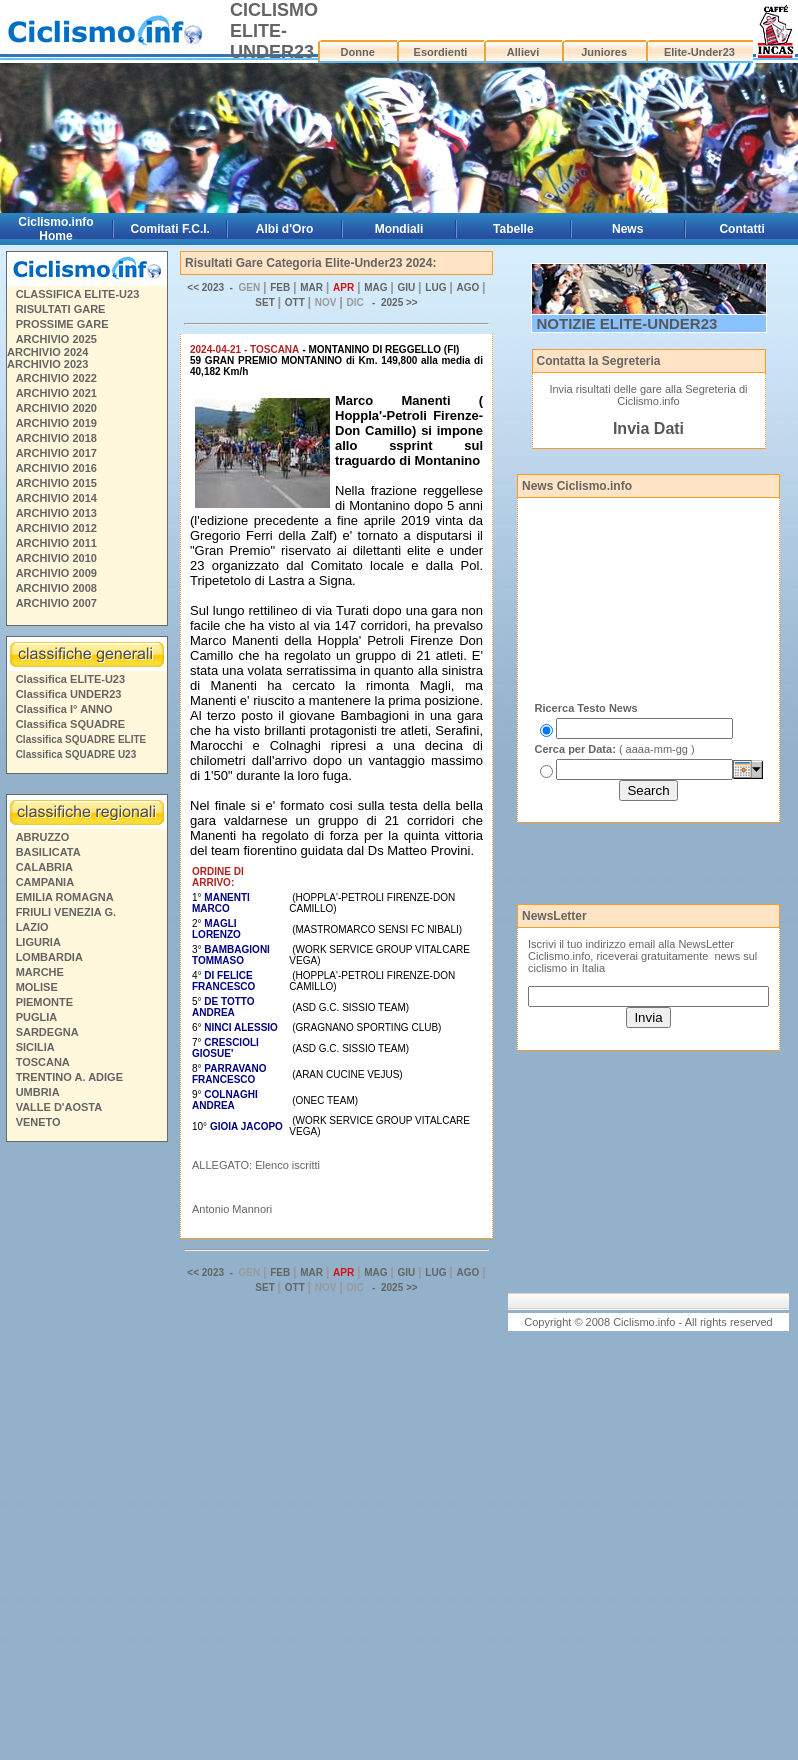 Image resolution: width=798 pixels, height=1760 pixels. Describe the element at coordinates (604, 52) in the screenshot. I see `Juniores` at that location.